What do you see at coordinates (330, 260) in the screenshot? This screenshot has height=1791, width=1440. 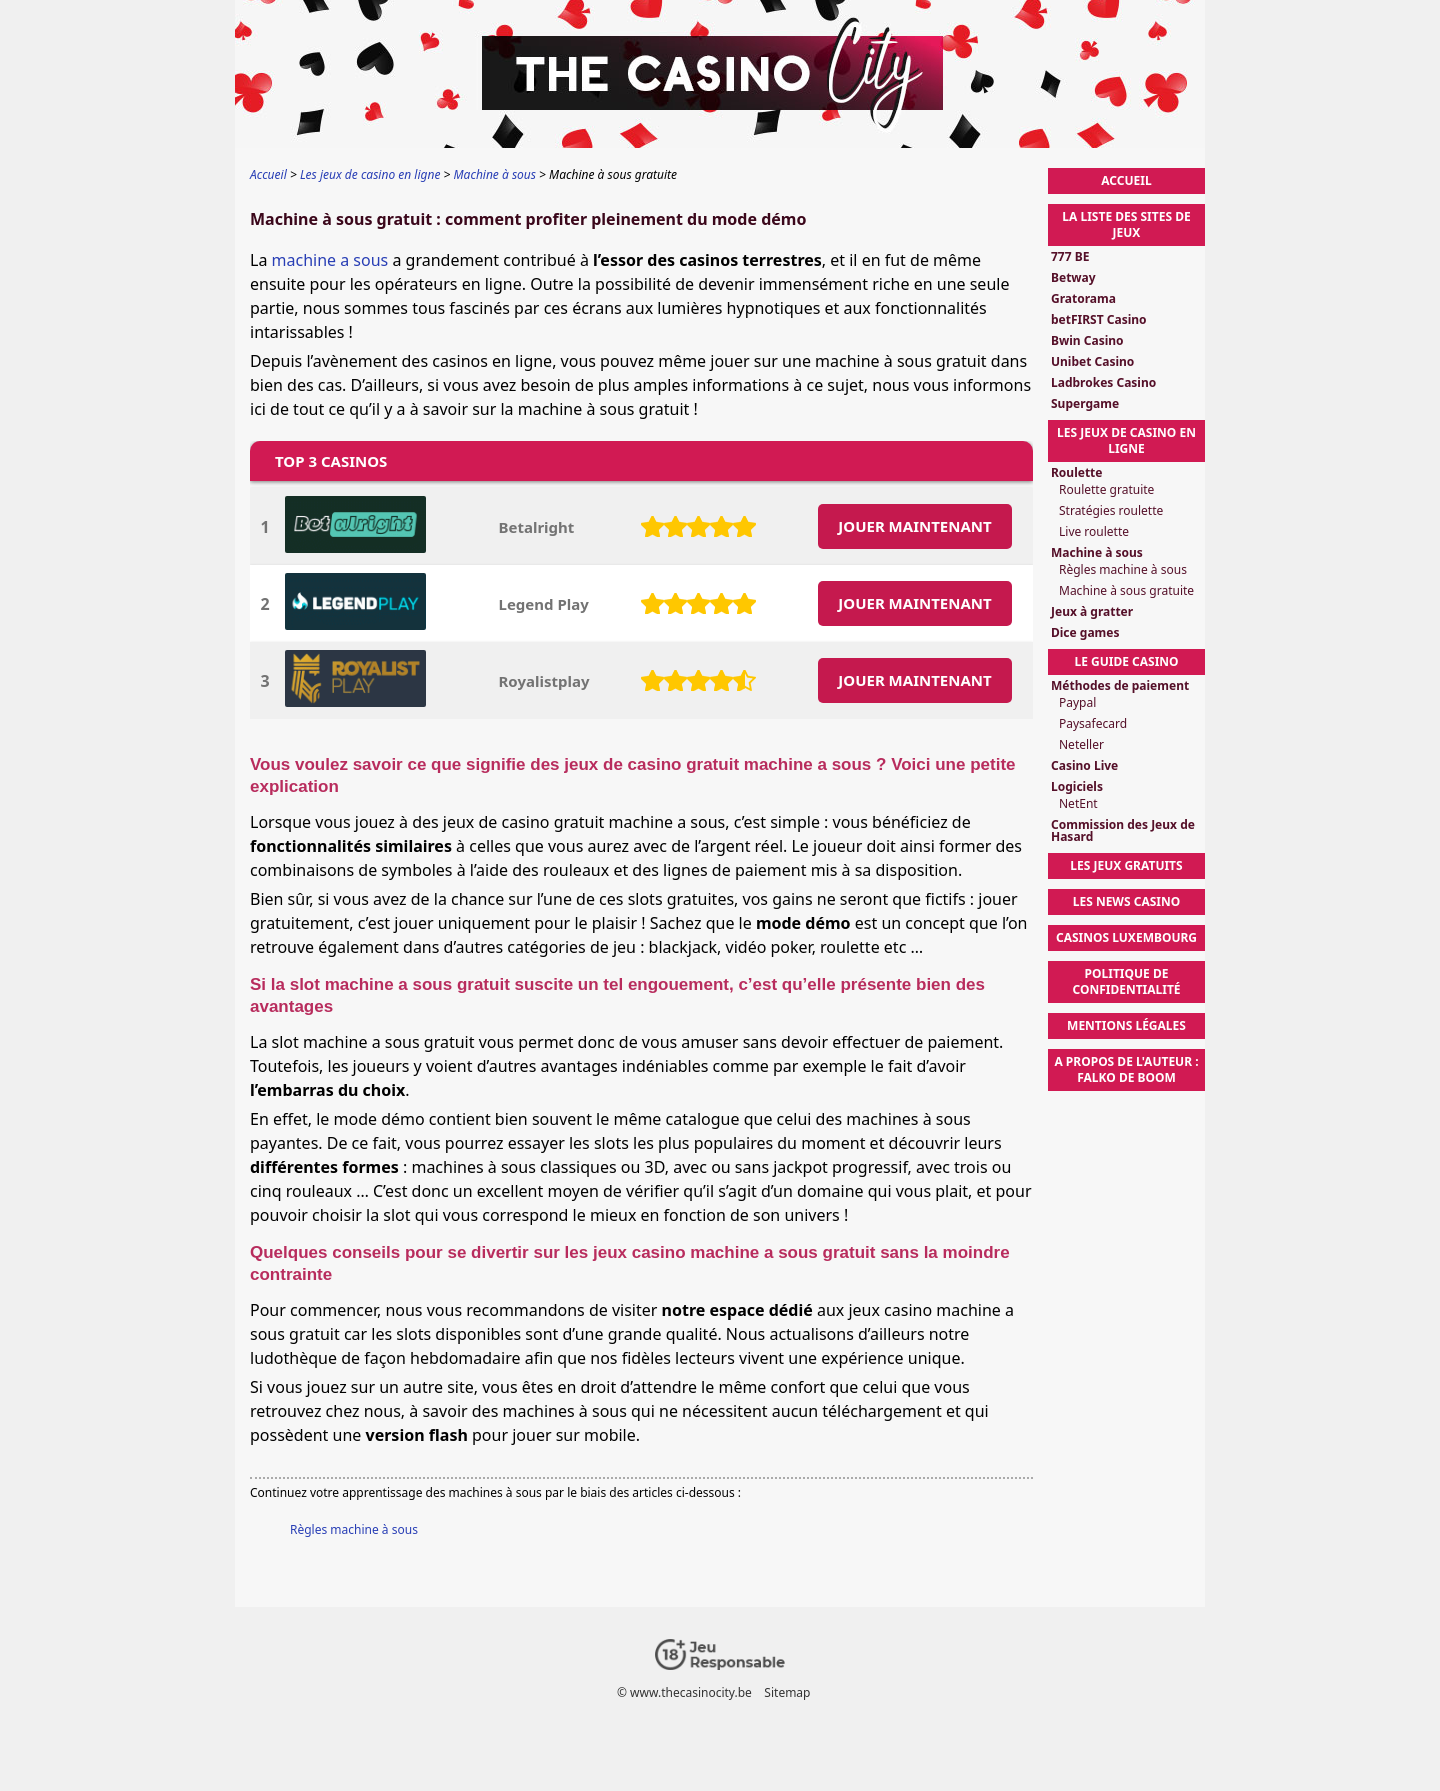 I see `machine a sous` at bounding box center [330, 260].